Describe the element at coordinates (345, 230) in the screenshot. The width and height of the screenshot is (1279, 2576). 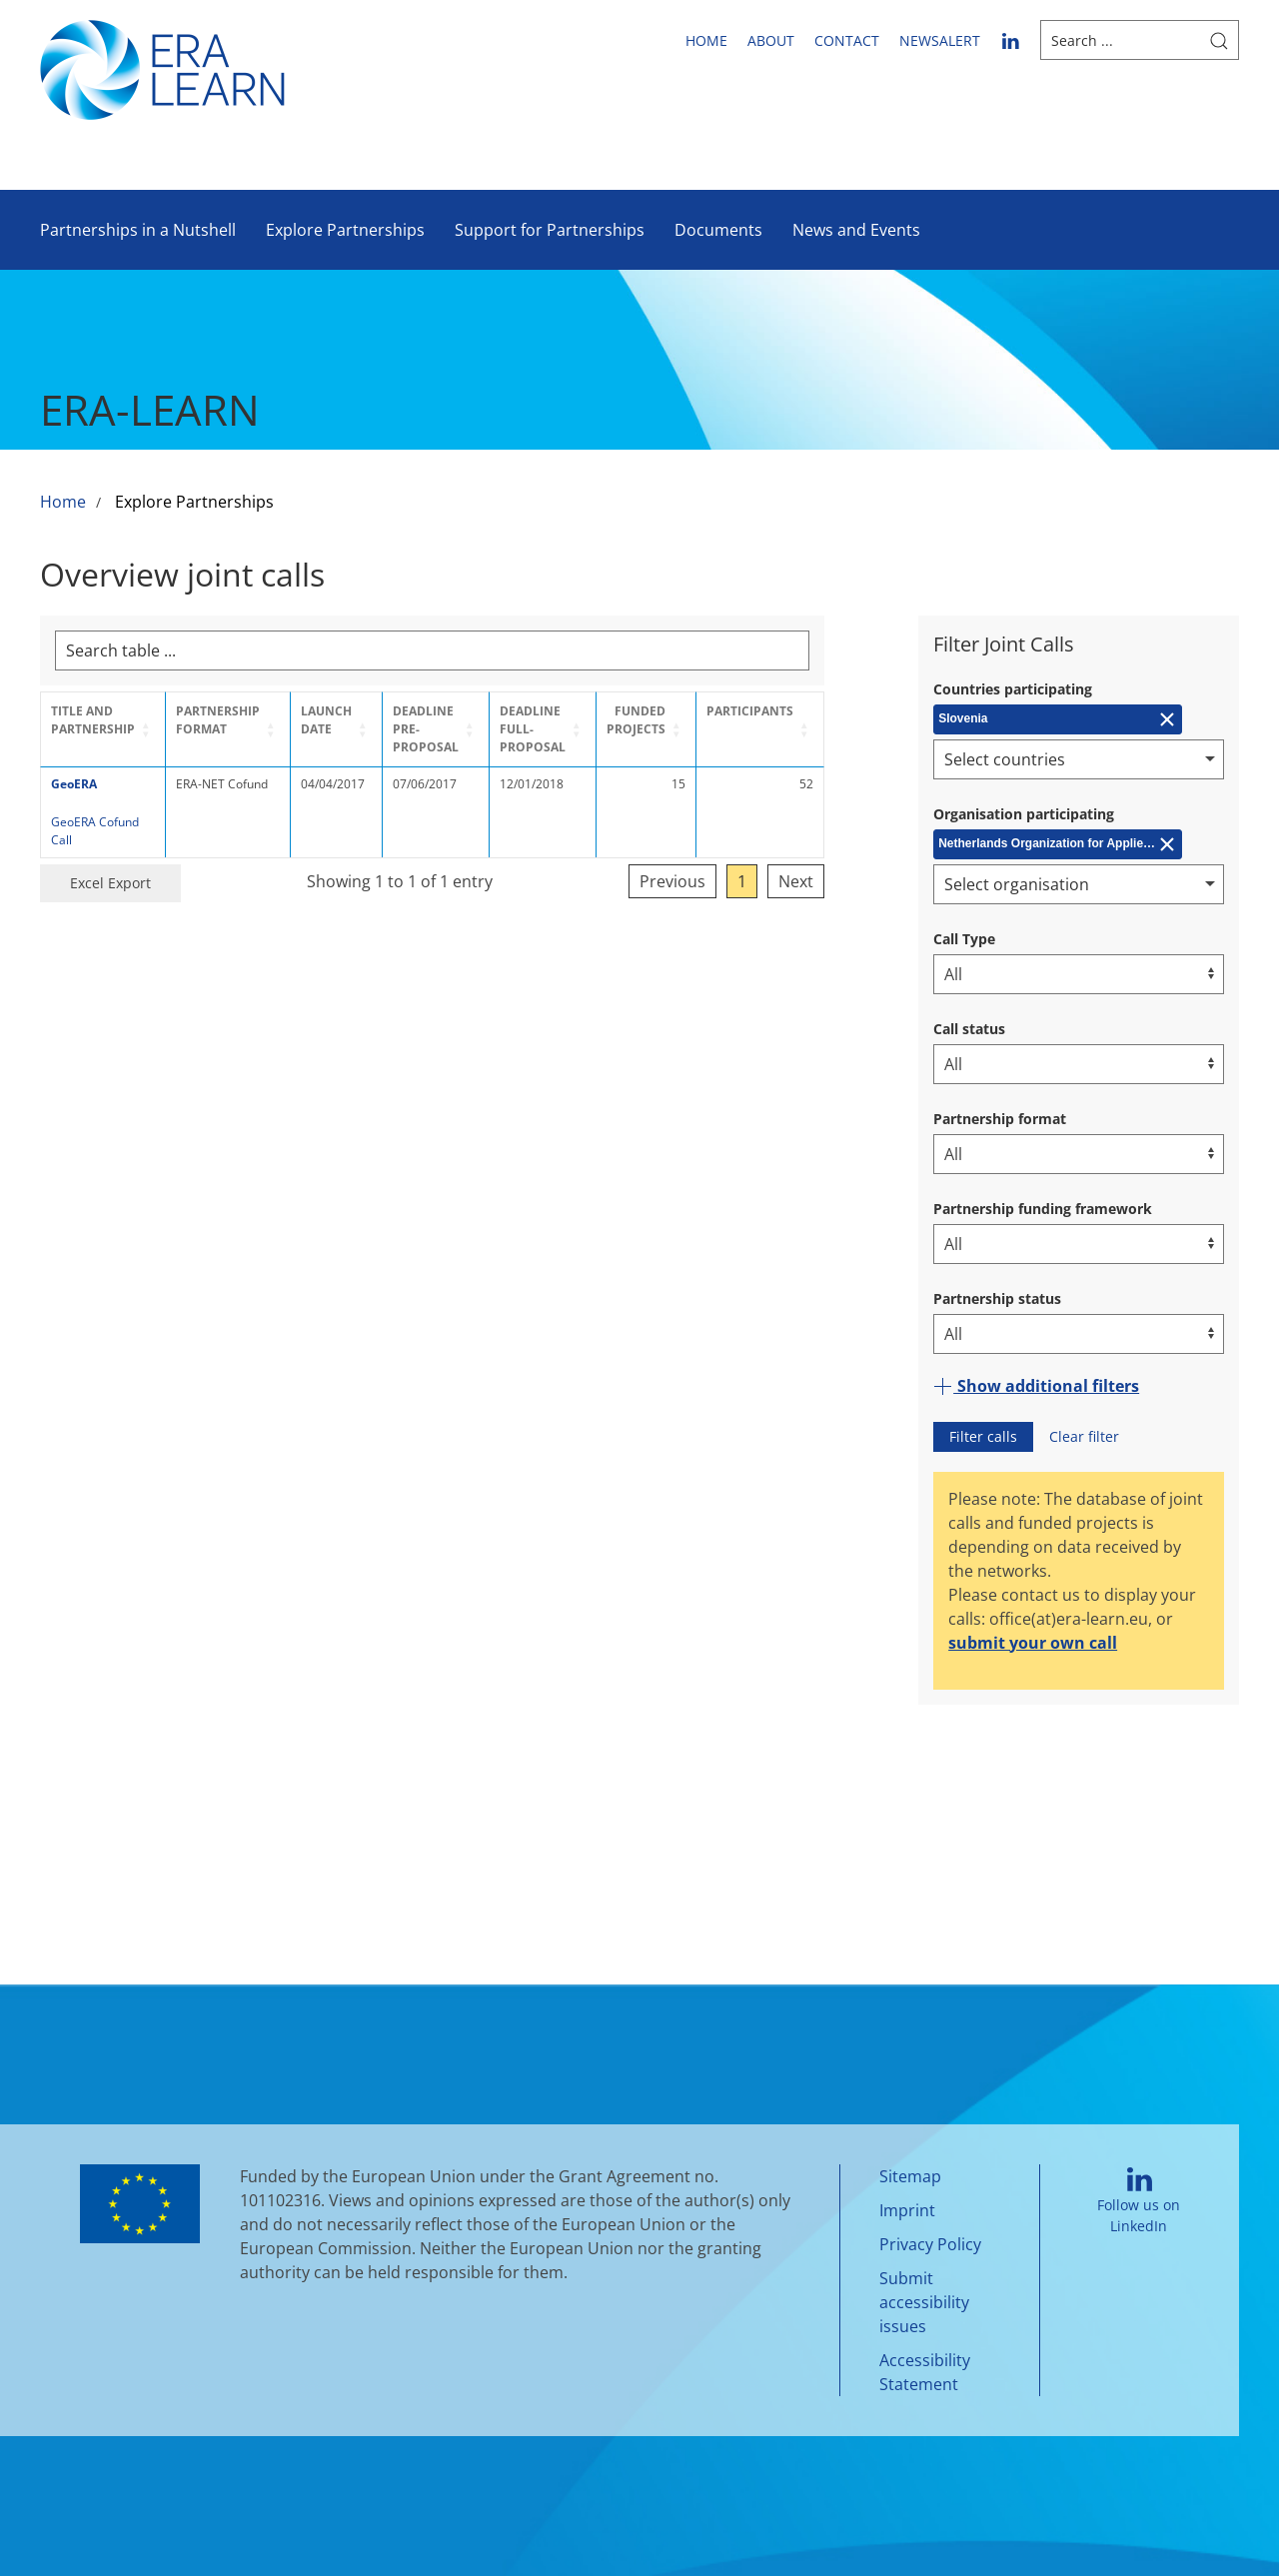
I see `Explore Partnerships` at that location.